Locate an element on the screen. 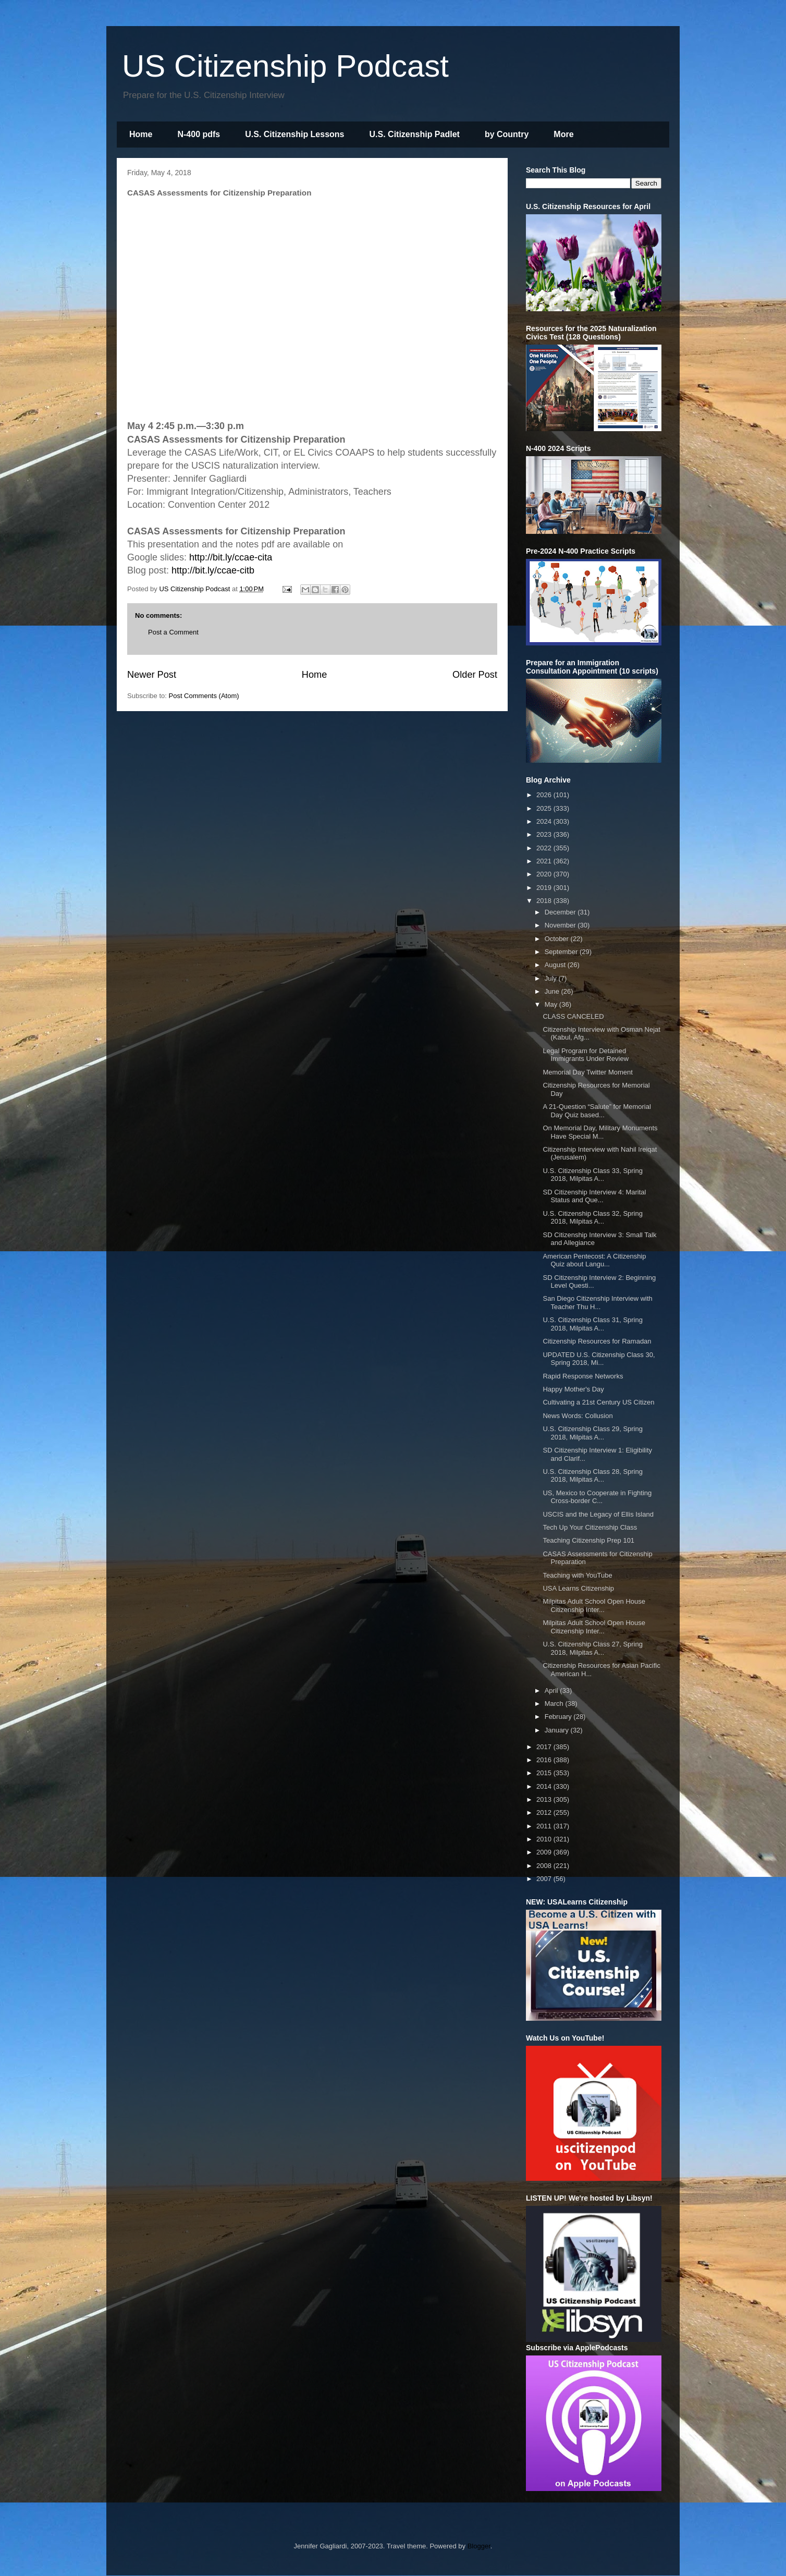  May is located at coordinates (552, 1004).